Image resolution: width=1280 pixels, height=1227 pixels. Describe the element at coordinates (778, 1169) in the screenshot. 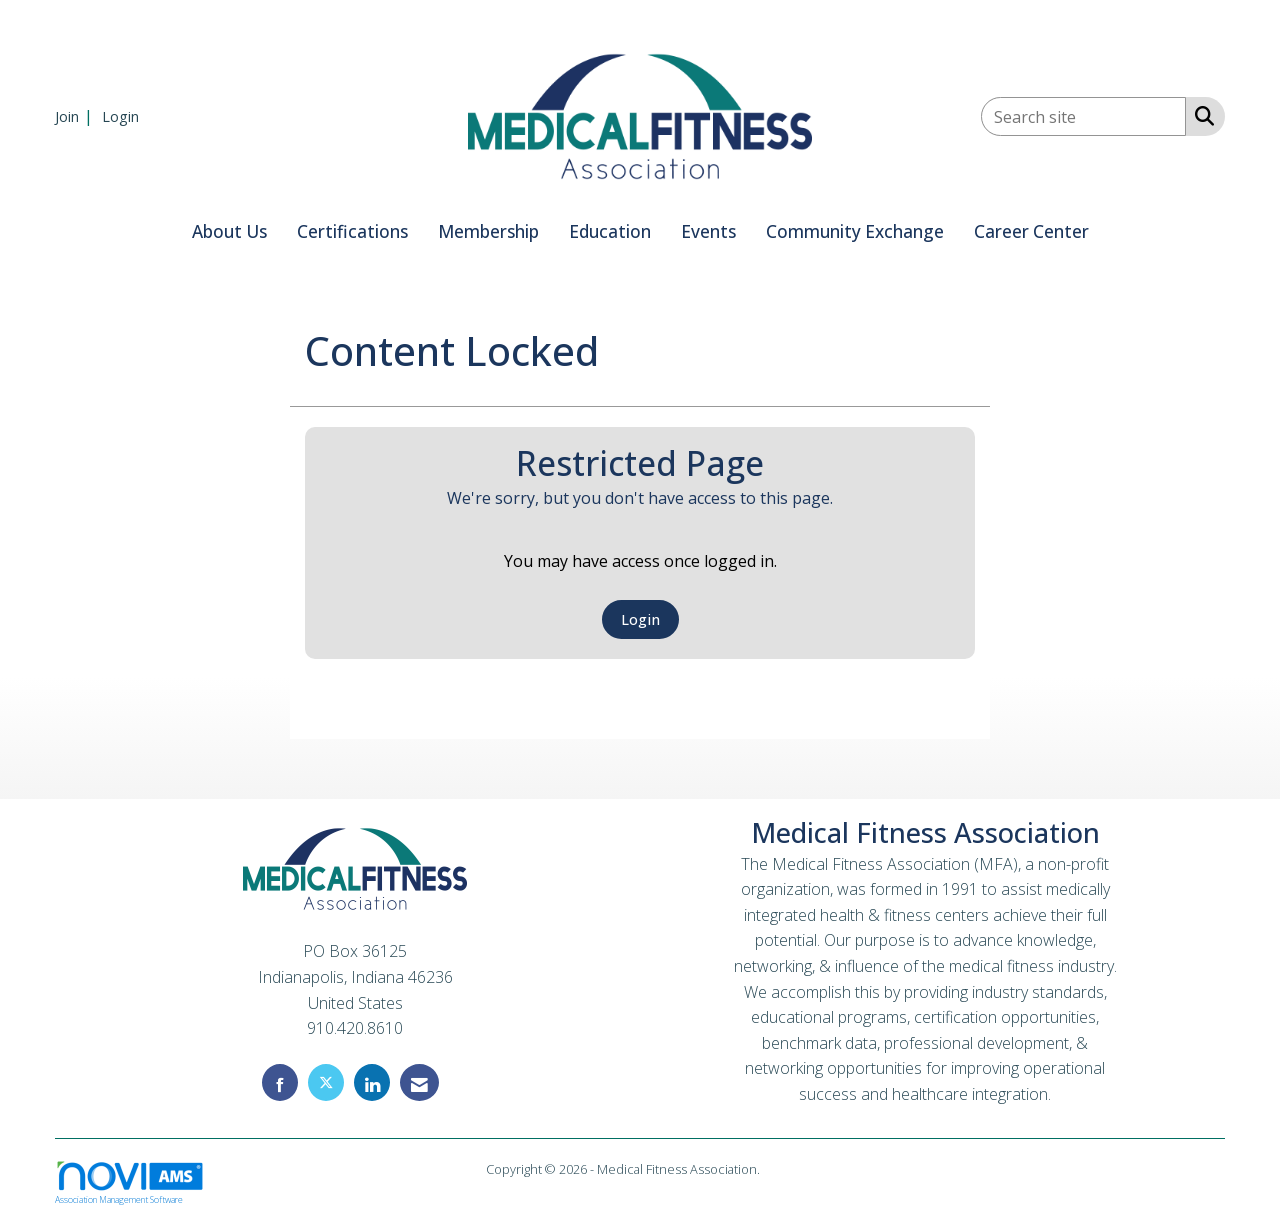

I see `Legal` at that location.